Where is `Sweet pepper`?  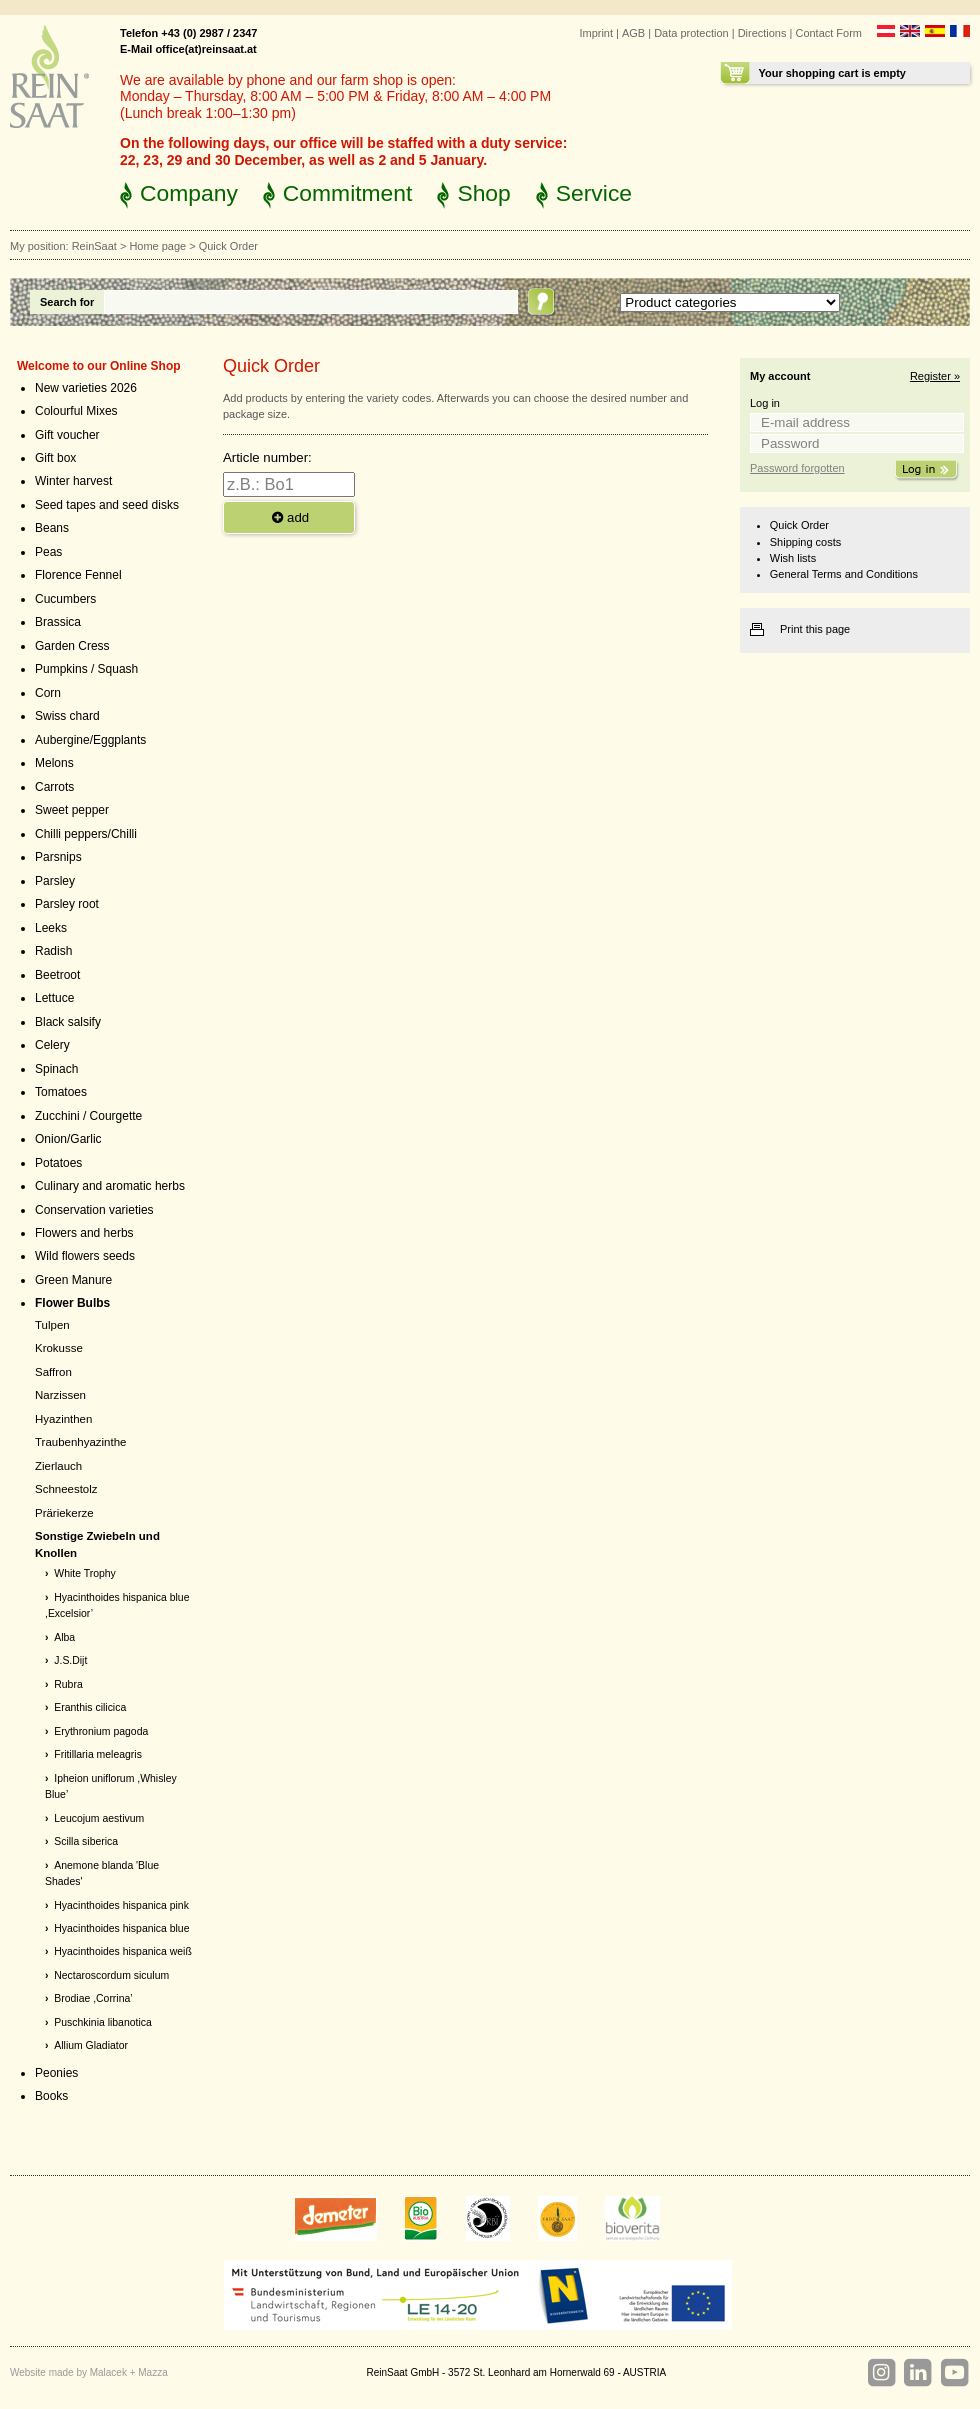 Sweet pepper is located at coordinates (72, 810).